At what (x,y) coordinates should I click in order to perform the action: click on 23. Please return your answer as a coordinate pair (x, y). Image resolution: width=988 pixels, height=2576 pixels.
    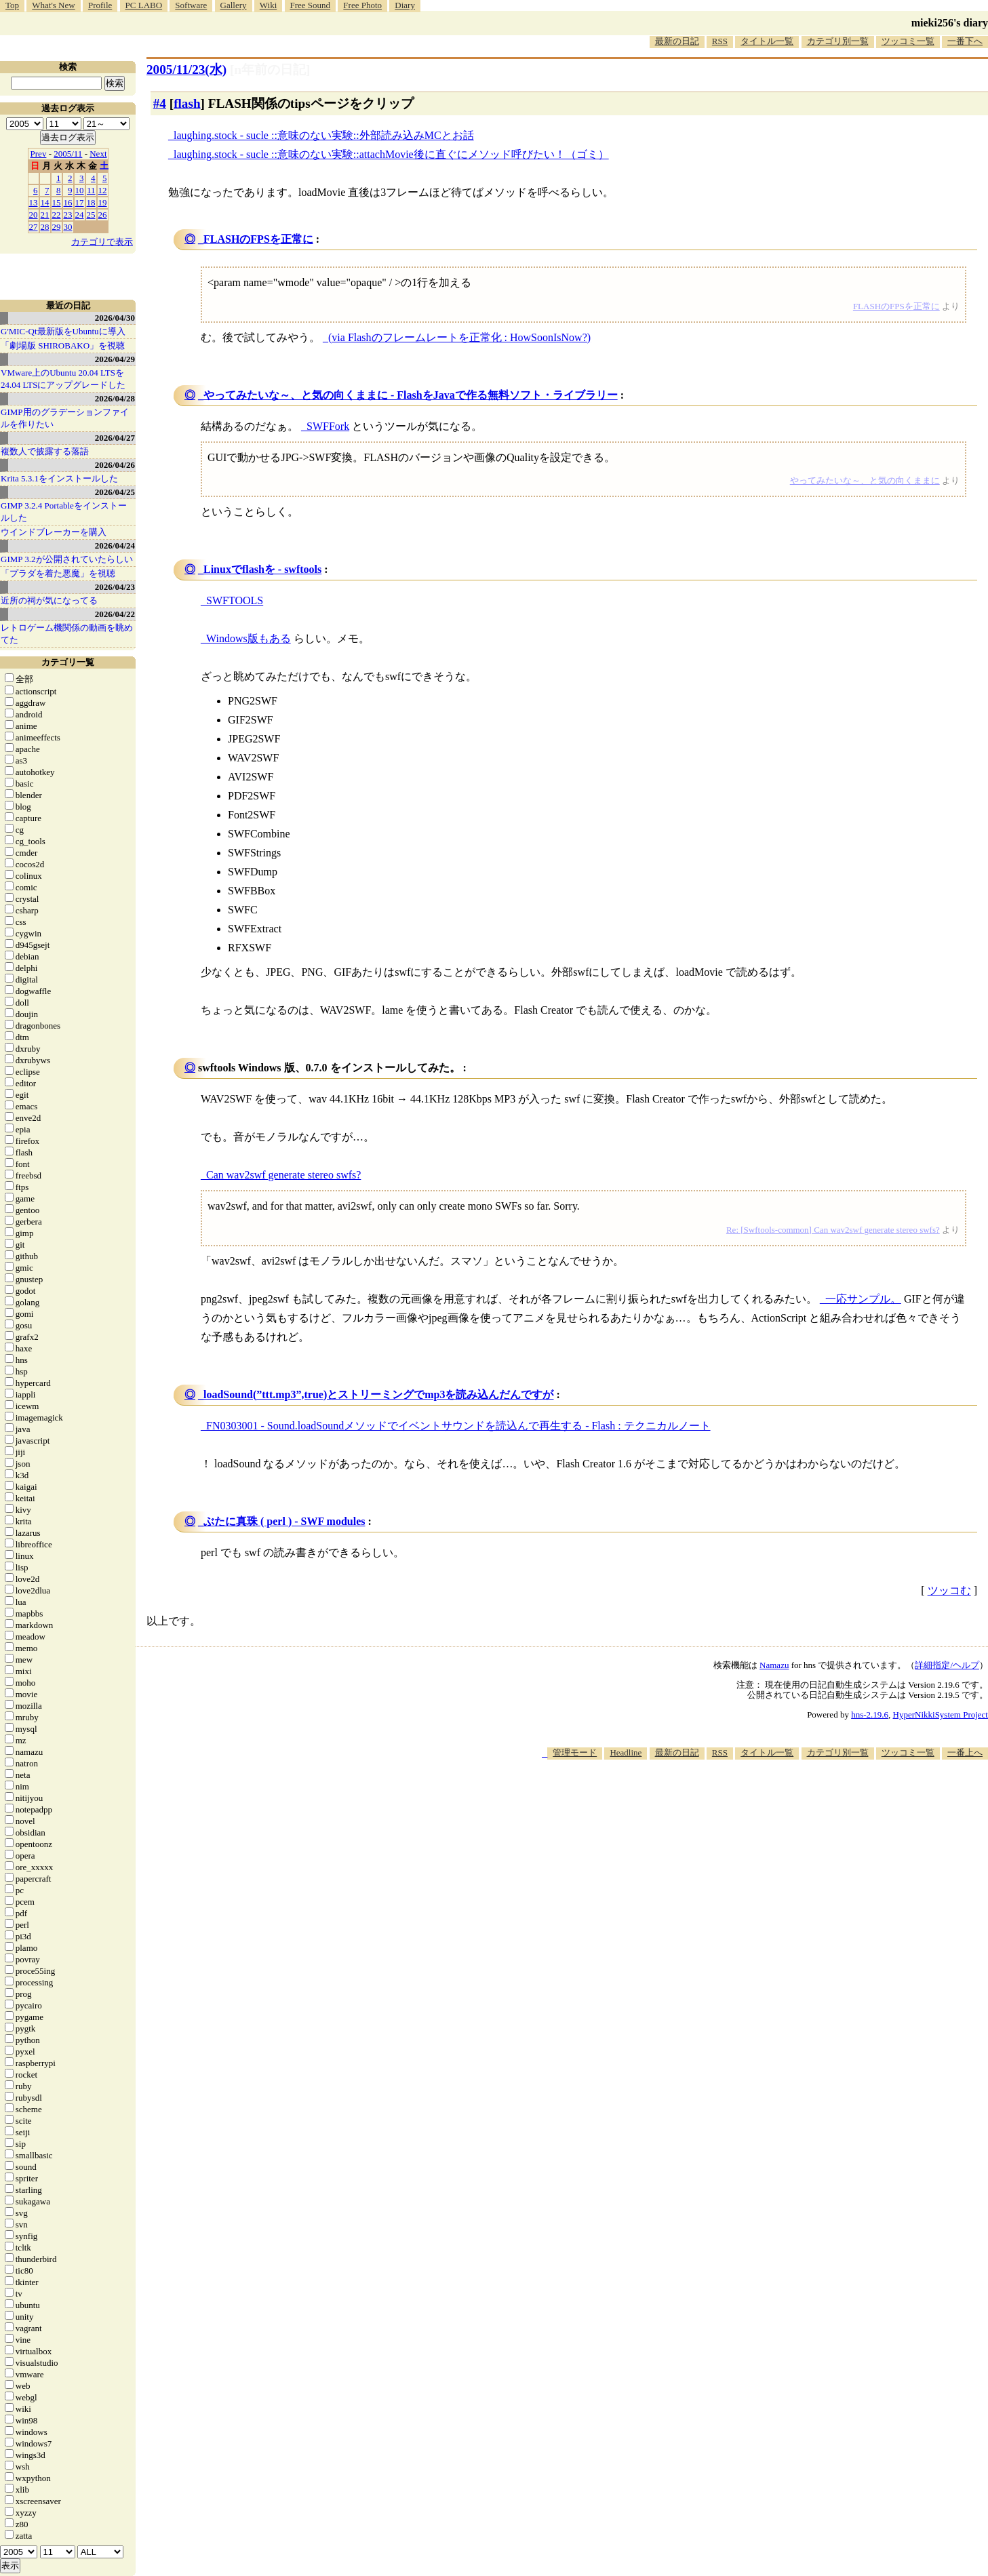
    Looking at the image, I should click on (68, 215).